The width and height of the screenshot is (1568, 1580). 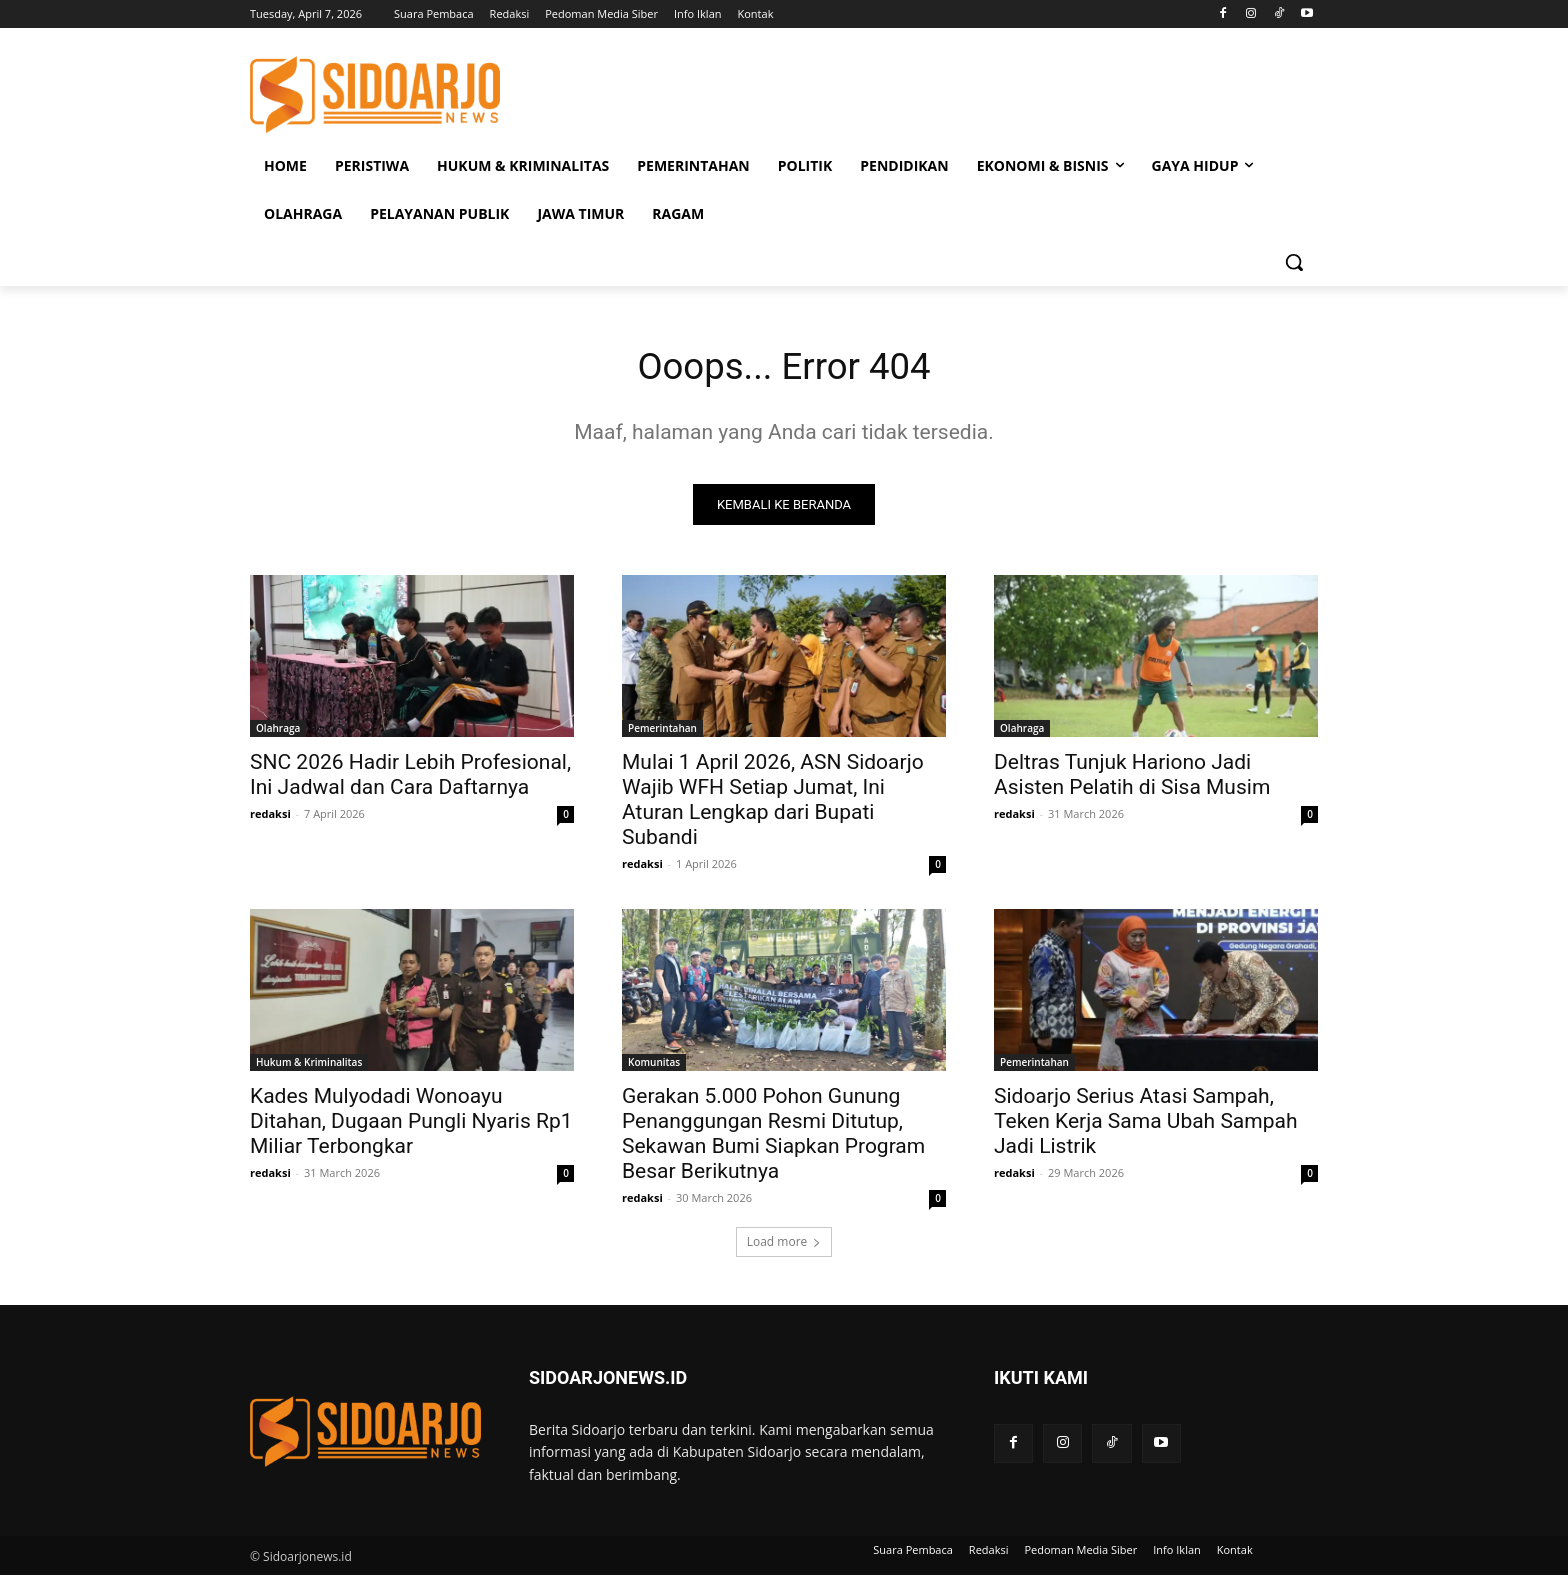 What do you see at coordinates (773, 804) in the screenshot?
I see `Mulai 1 April 2026, ASN Sidoarjo Wajib WFH Setiap Jumat, Ini Aturan Lengkap dari Bupati Subandi` at bounding box center [773, 804].